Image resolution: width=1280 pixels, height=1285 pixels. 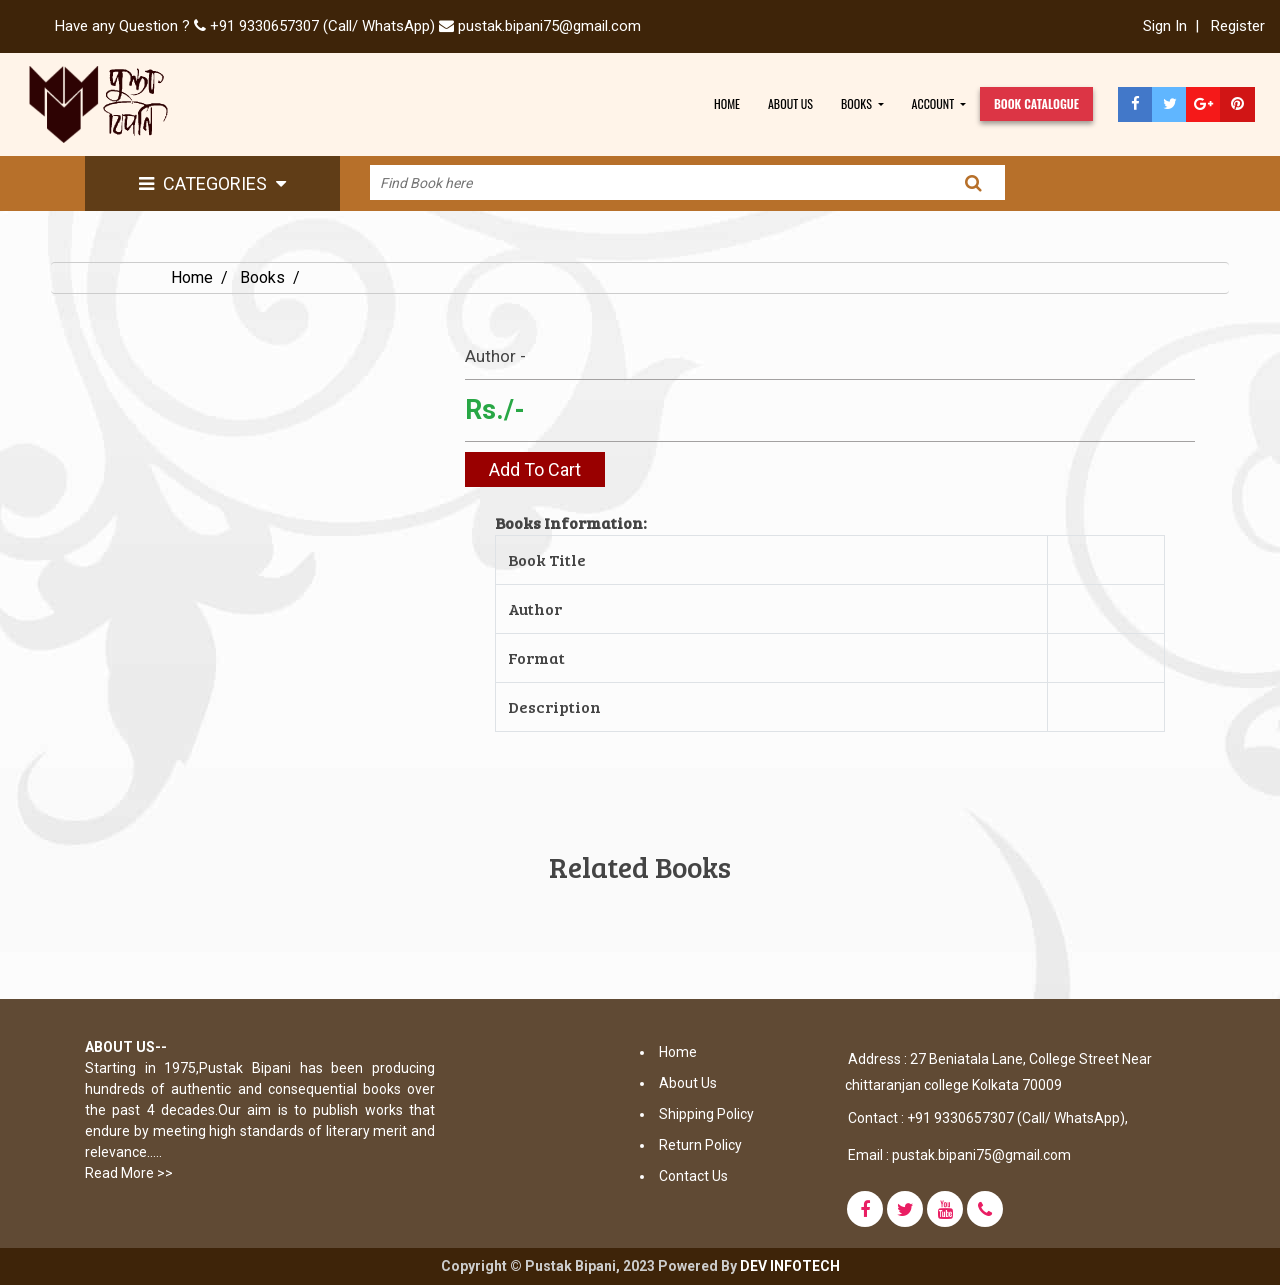 I want to click on +91 9330657307 (Call/ WhatsApp), so click(x=322, y=26).